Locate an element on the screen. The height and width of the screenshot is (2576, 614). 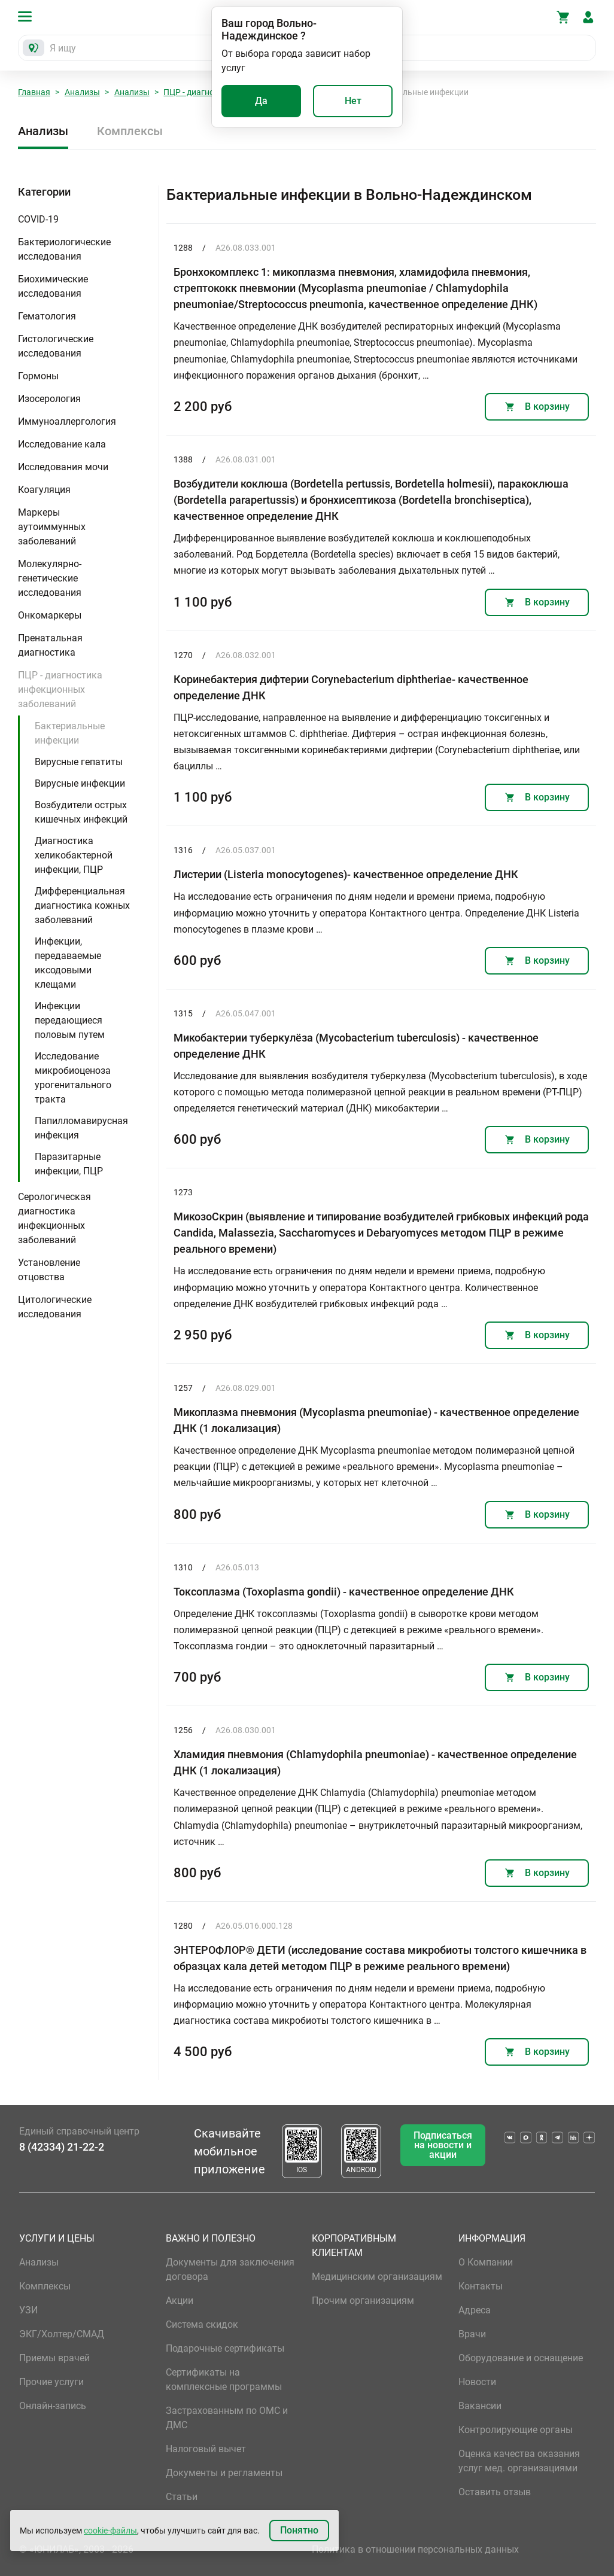
Установление отцовства [button] is located at coordinates (49, 1270).